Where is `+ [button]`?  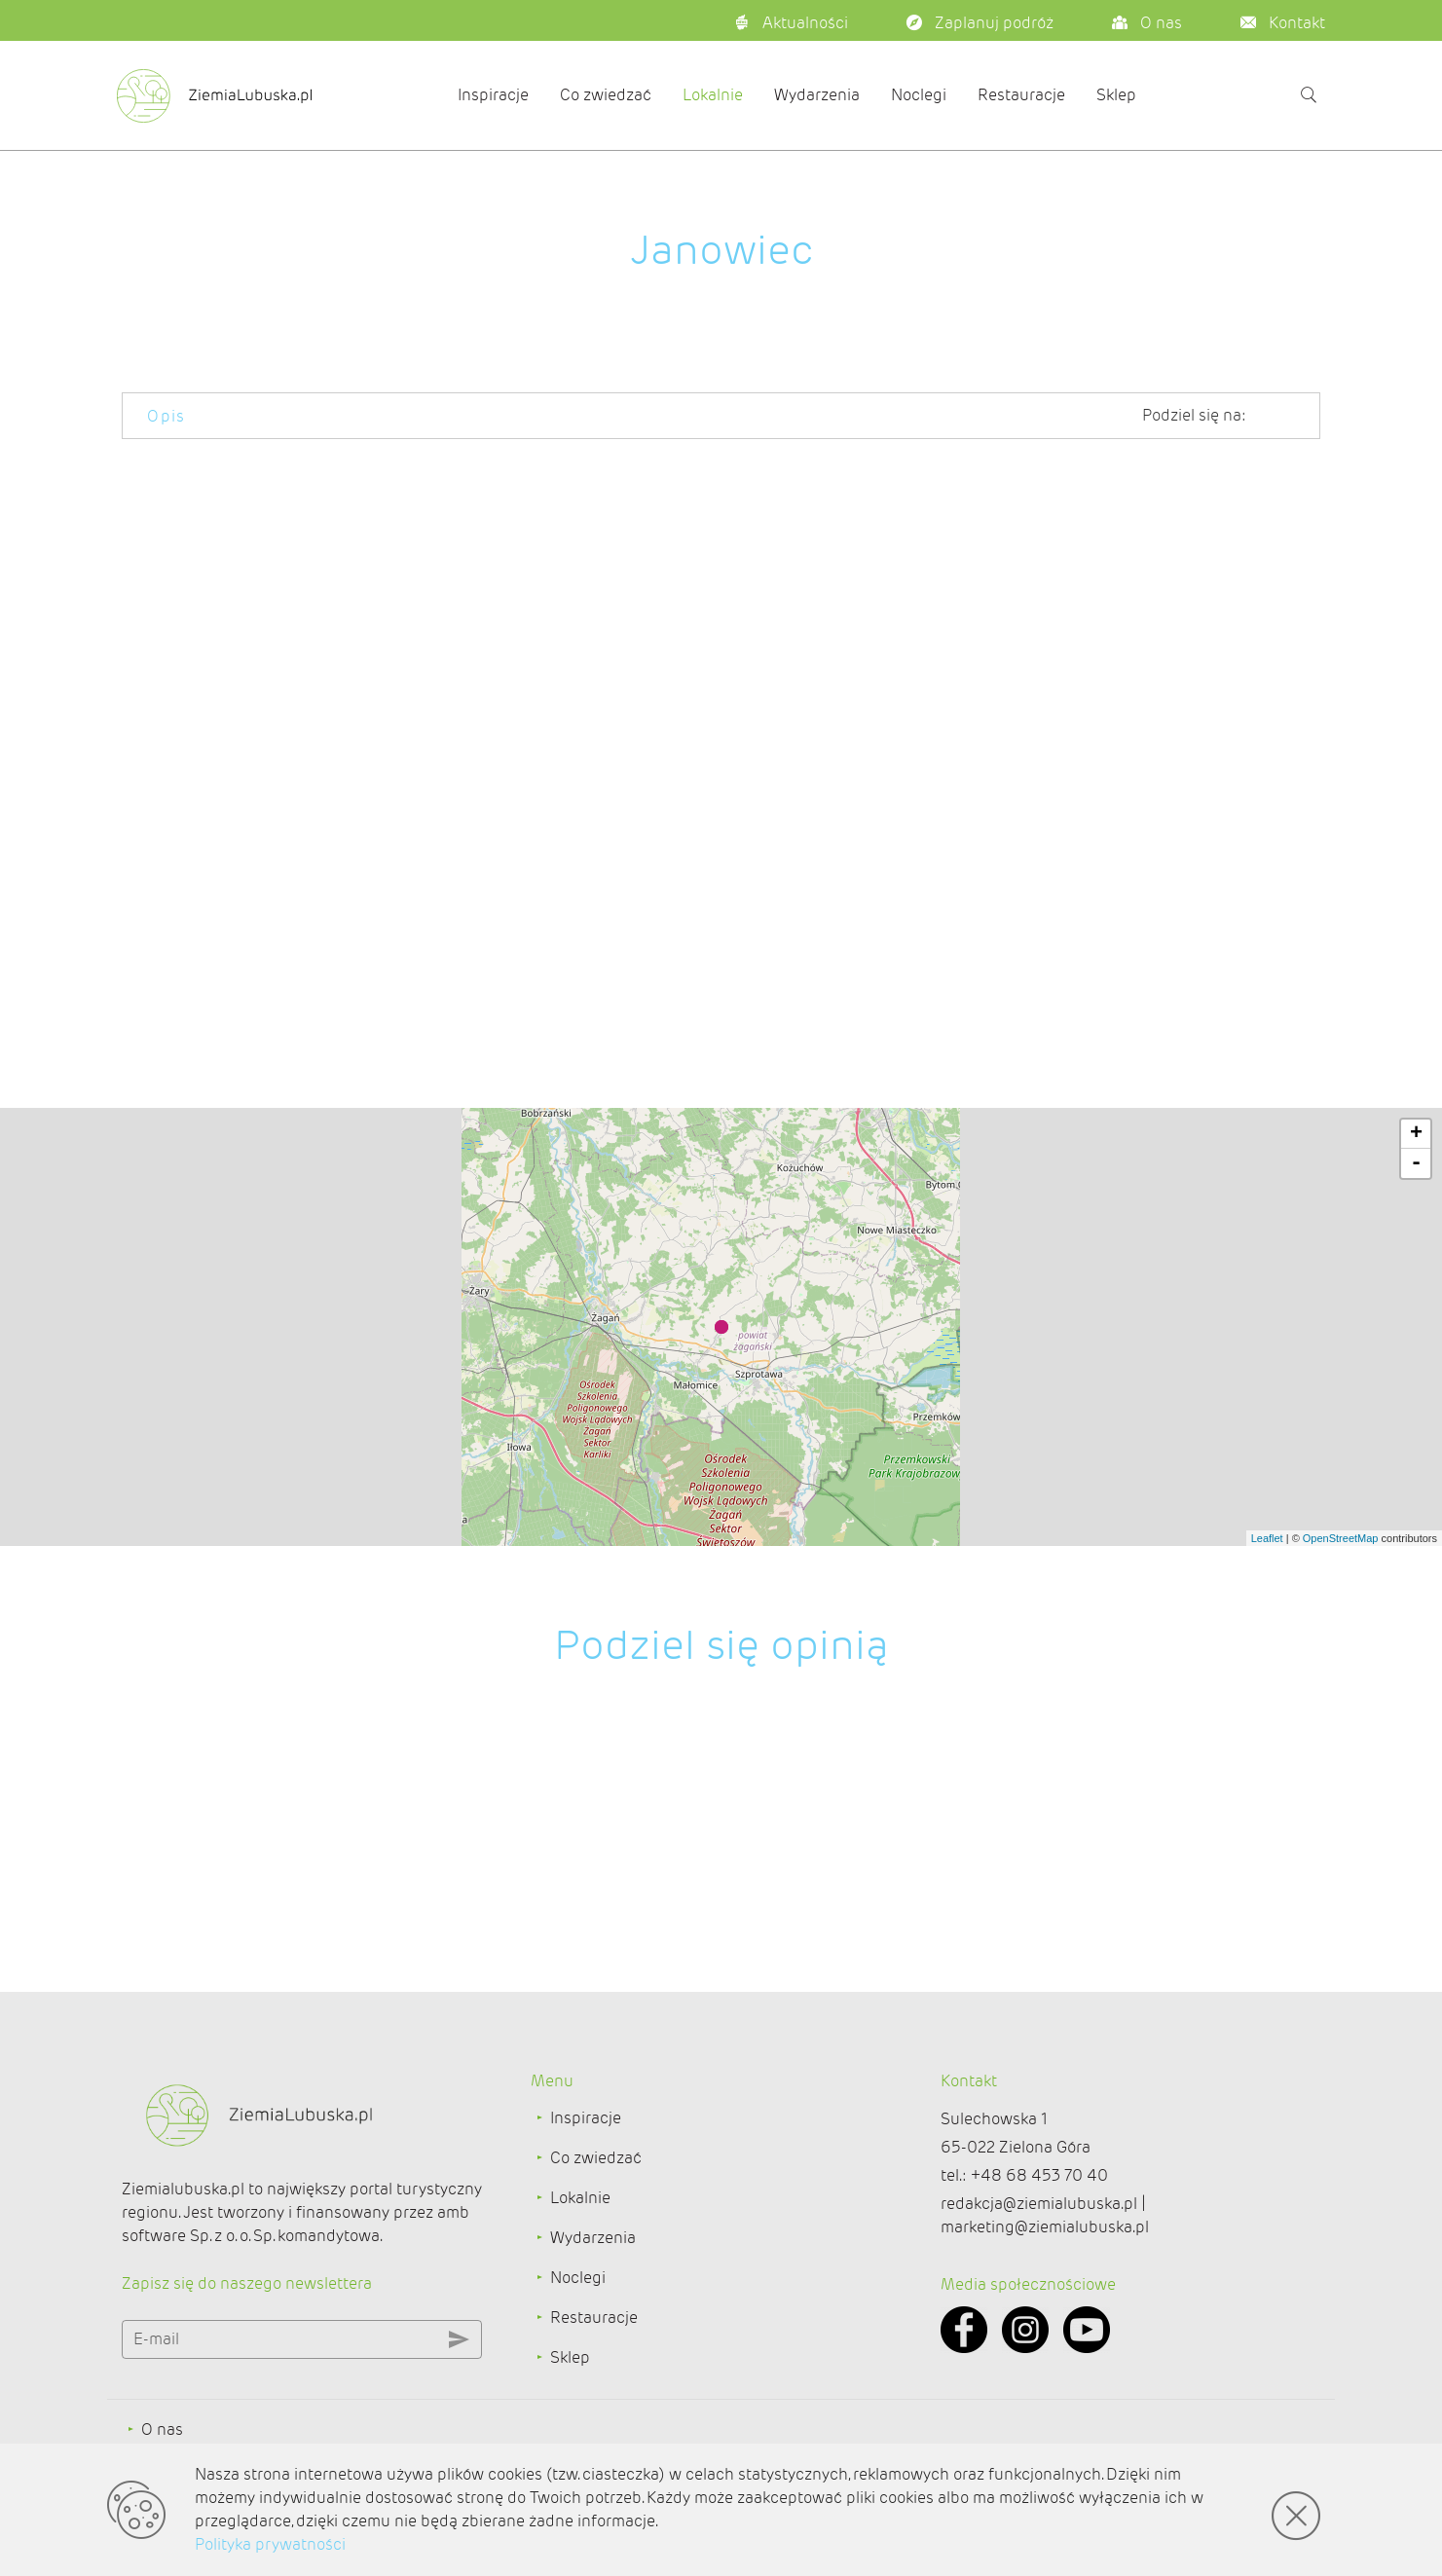 + [button] is located at coordinates (1416, 1134).